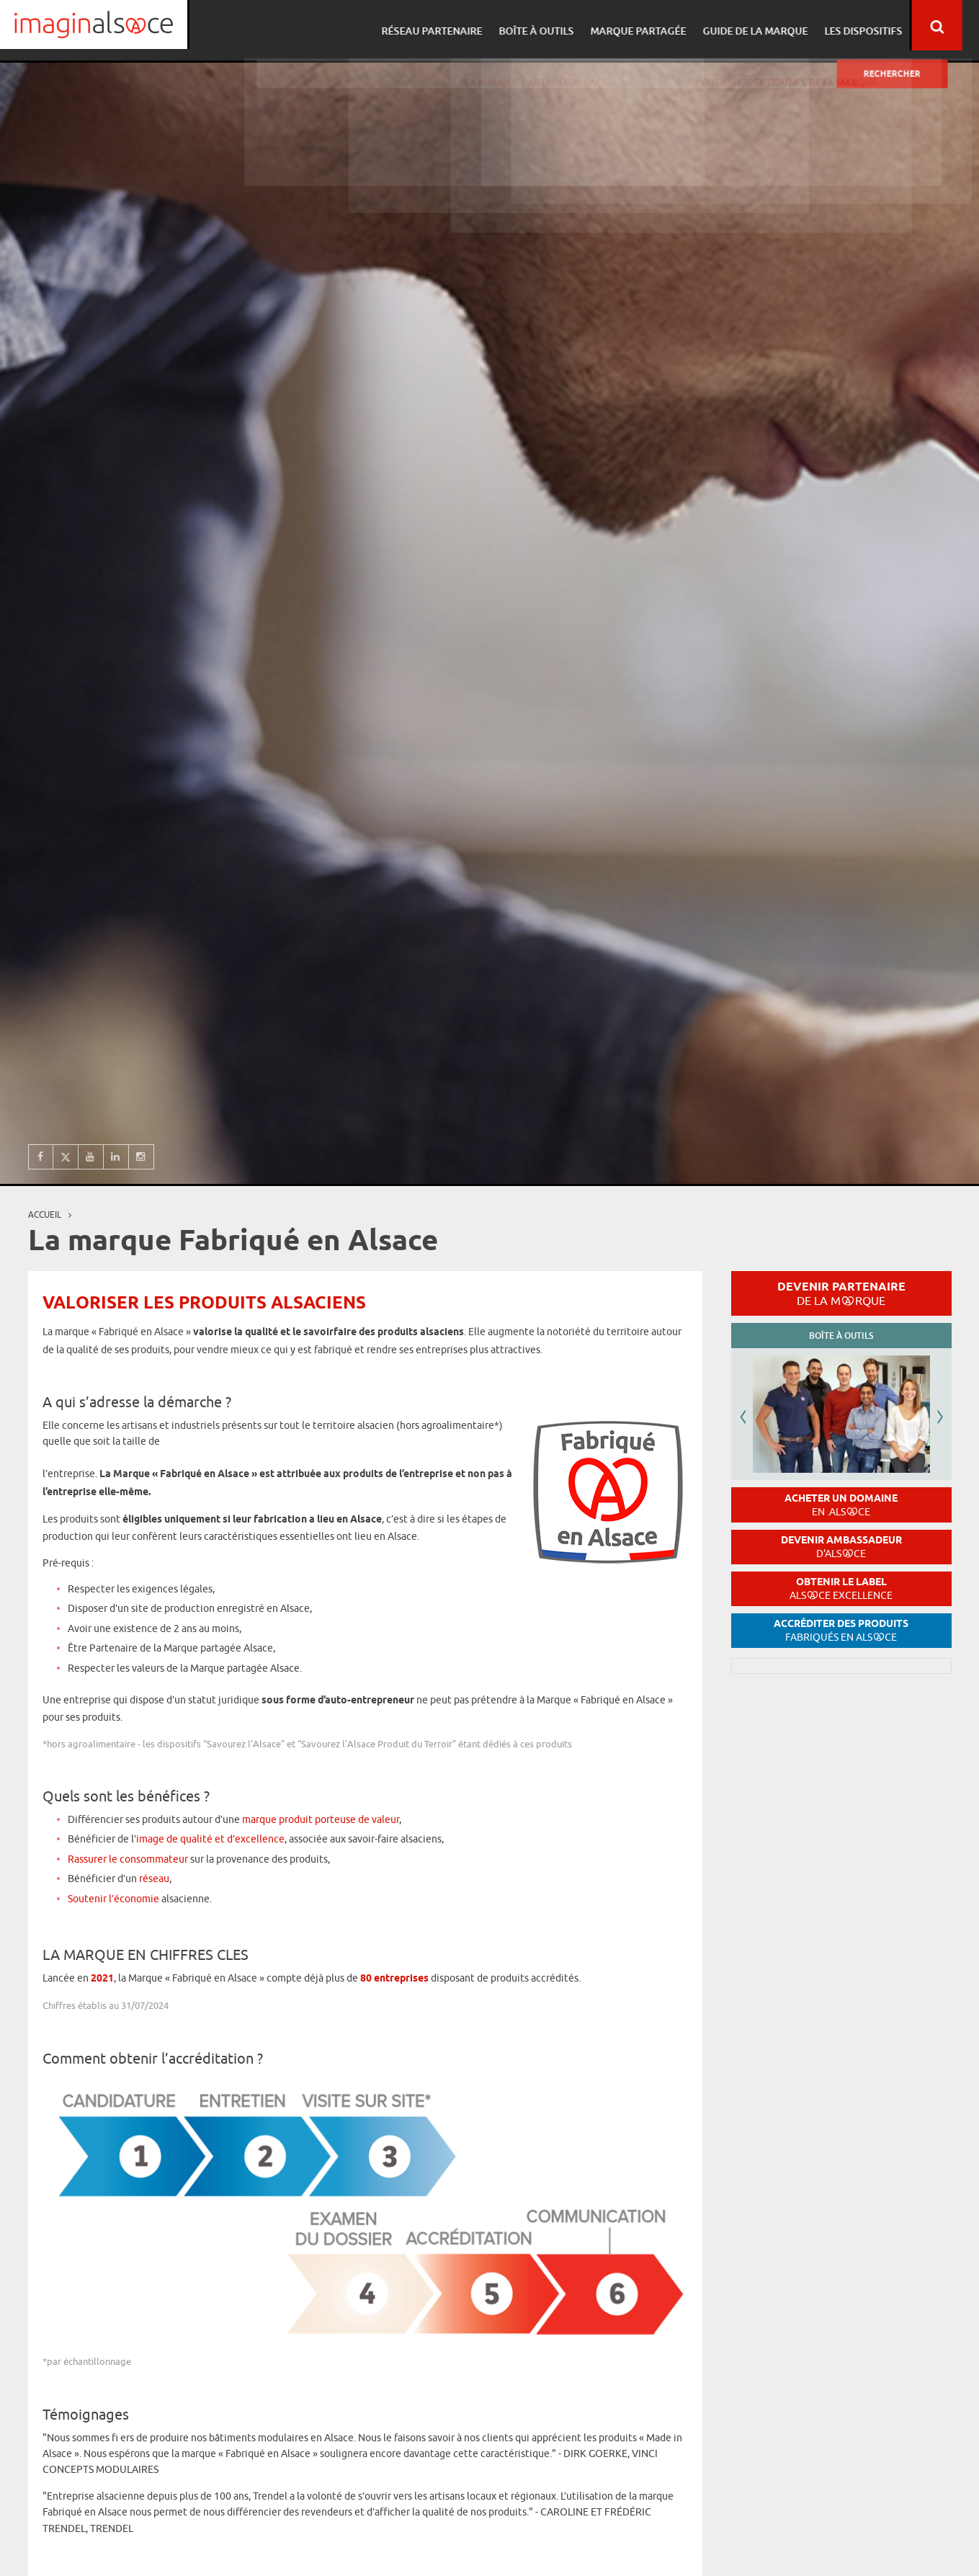  What do you see at coordinates (841, 1293) in the screenshot?
I see `Devenir partenaire` at bounding box center [841, 1293].